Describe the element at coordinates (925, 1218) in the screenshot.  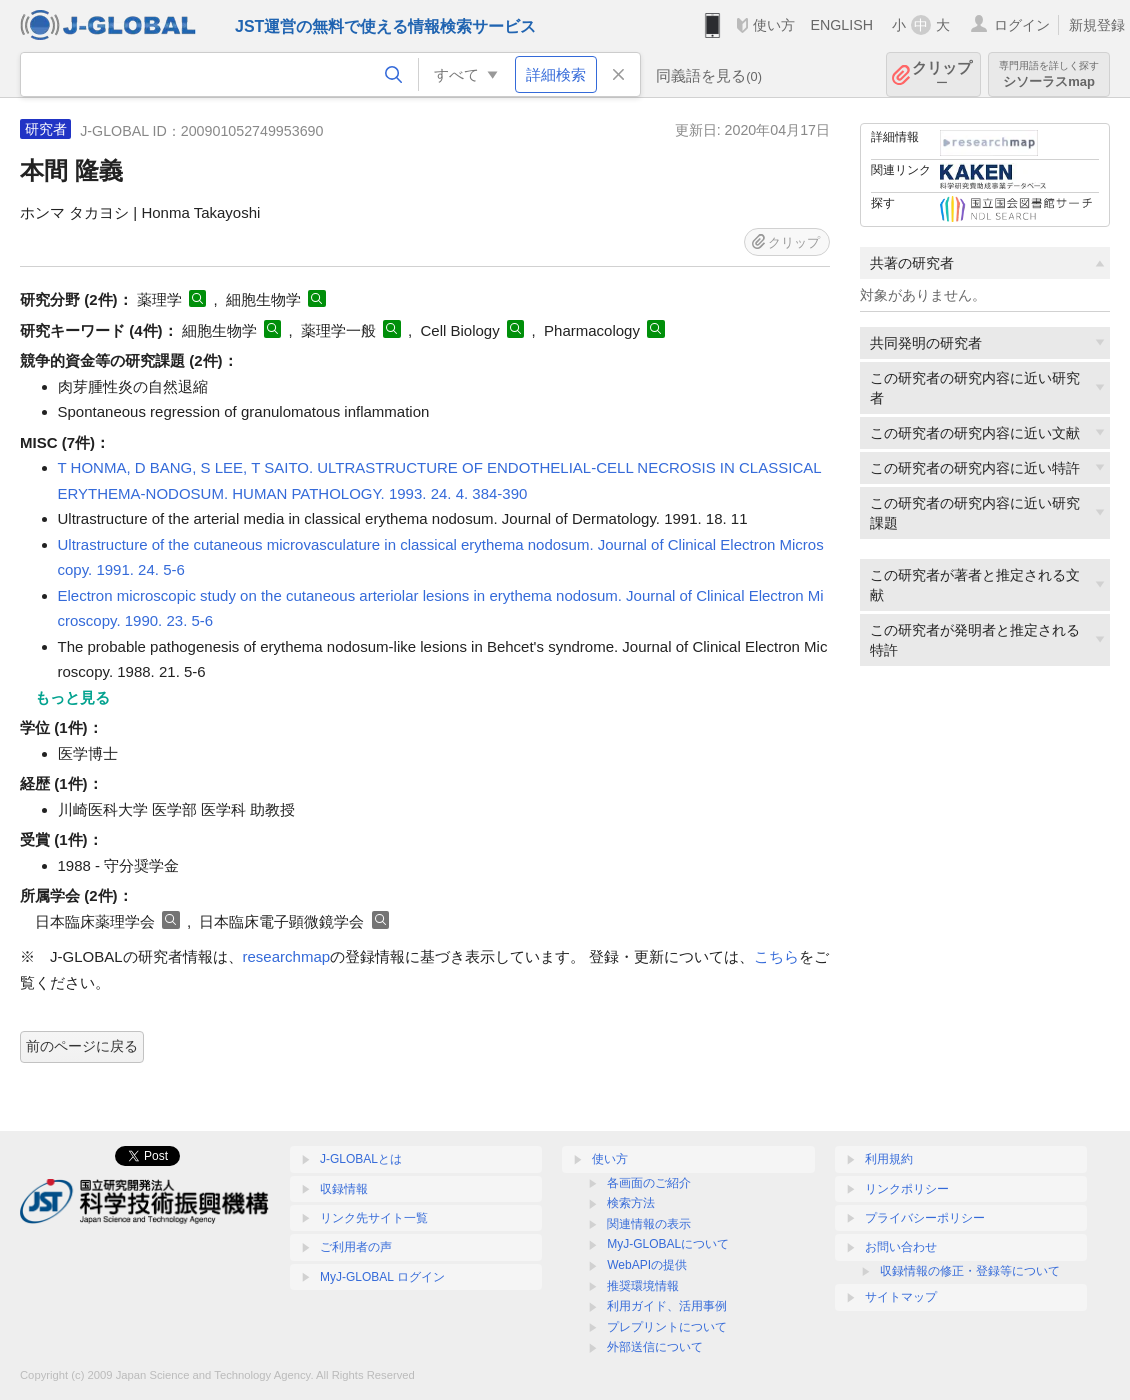
I see `プライバシーポリシー` at that location.